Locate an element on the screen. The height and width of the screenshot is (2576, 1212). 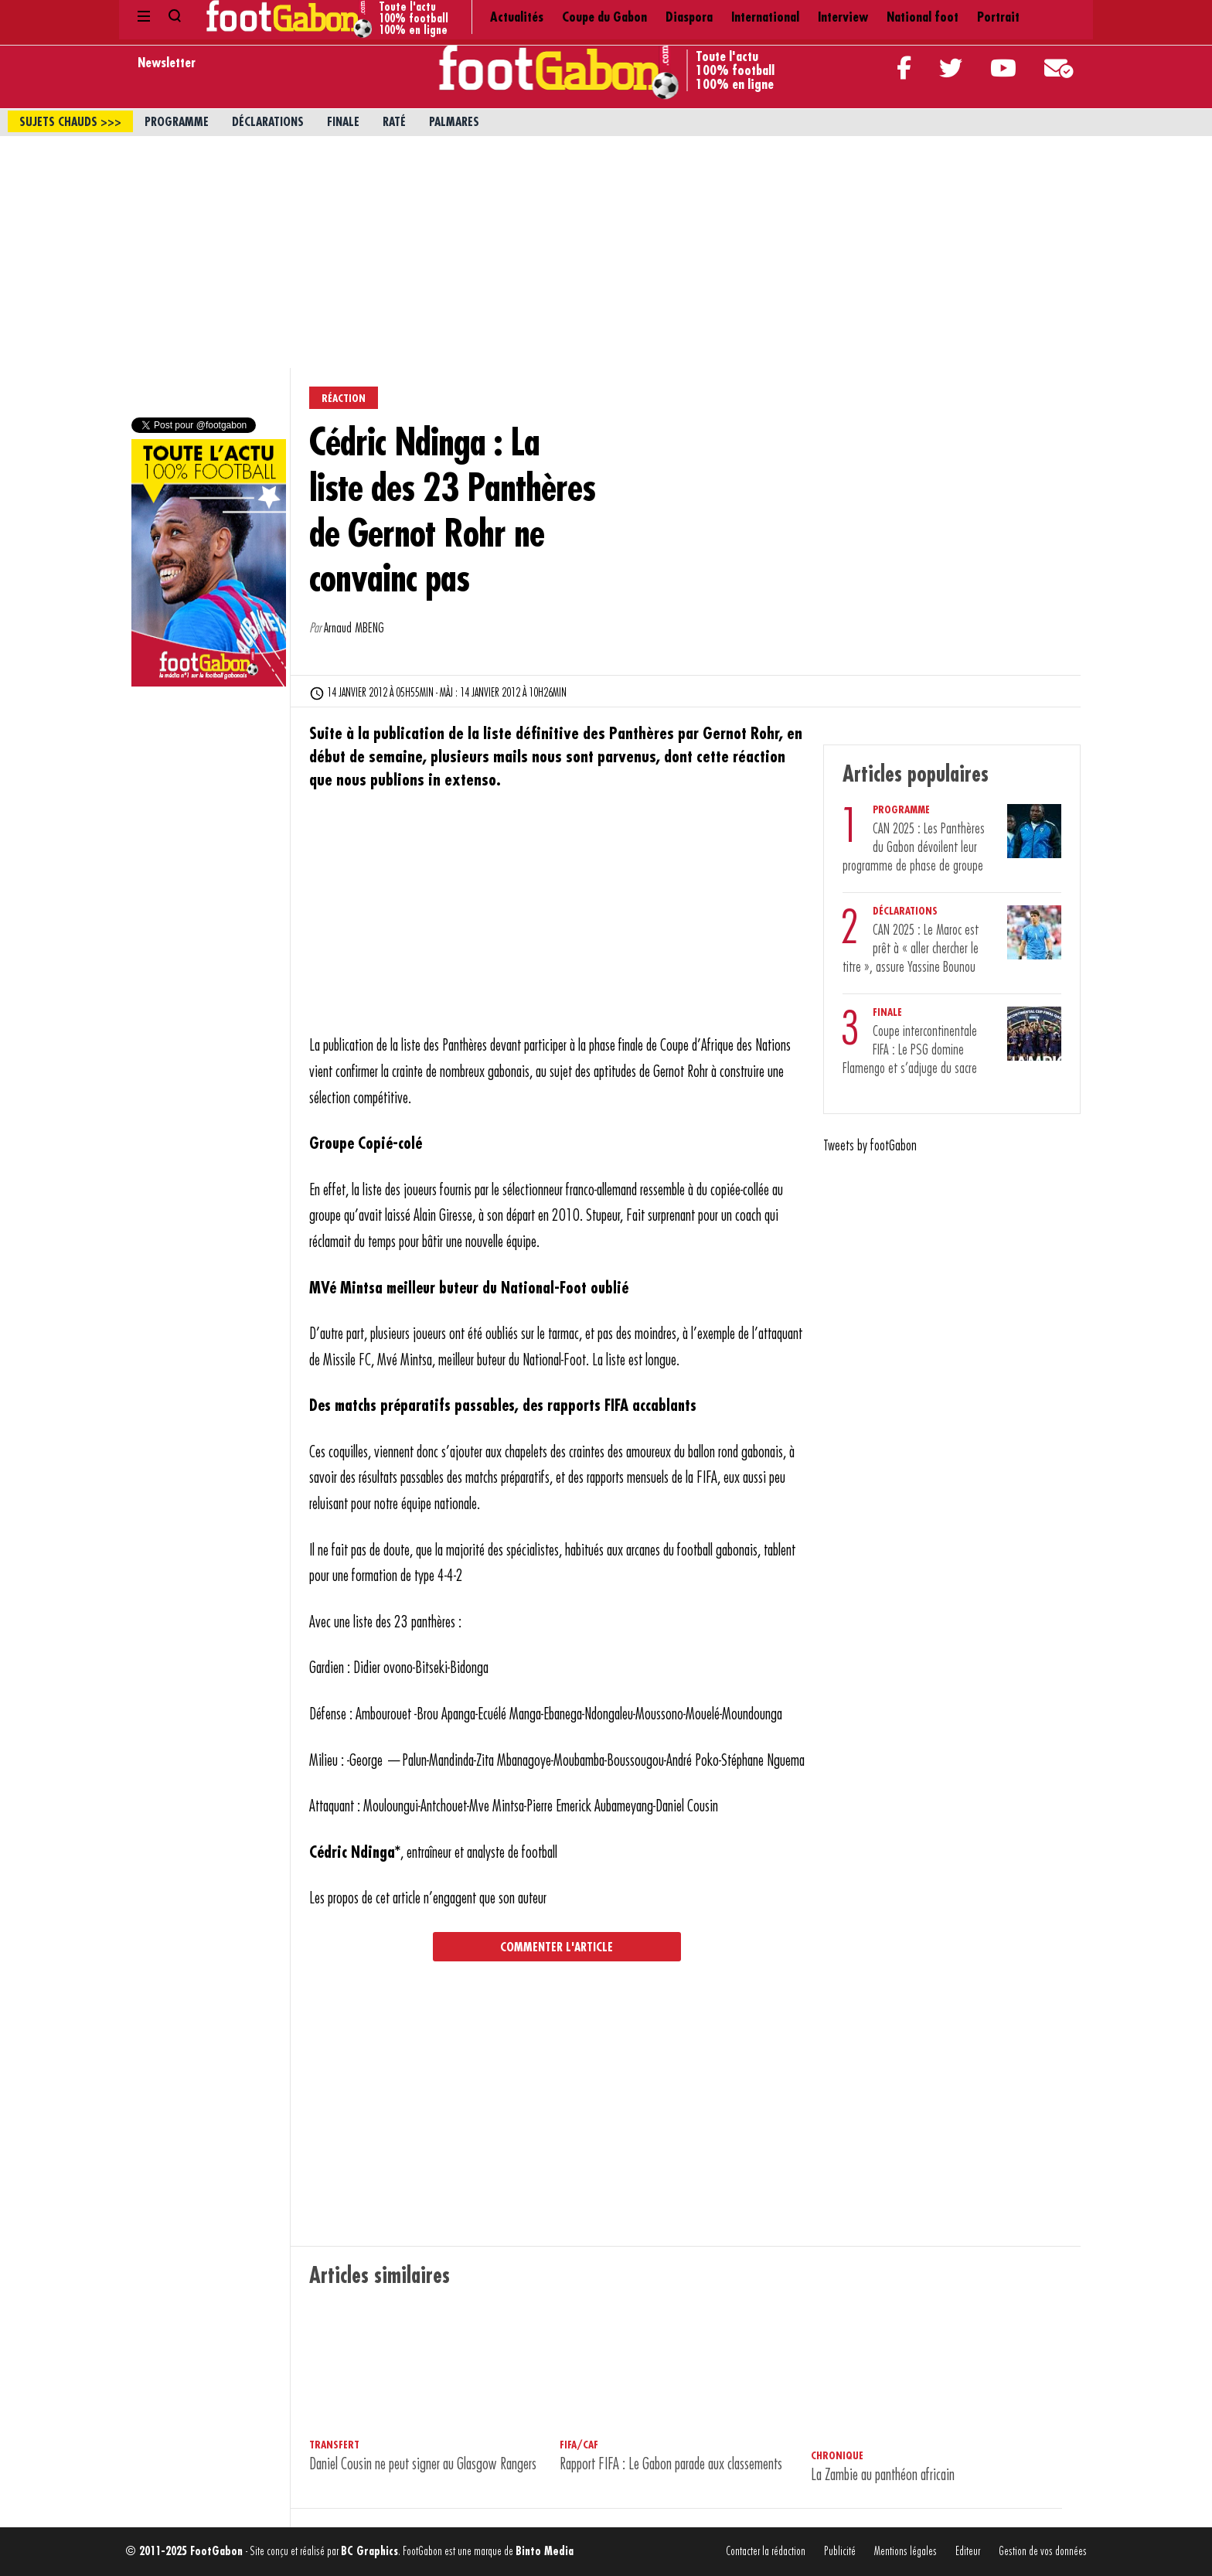
Rapport FIFA : Le Gabon parade aux classements is located at coordinates (671, 2464).